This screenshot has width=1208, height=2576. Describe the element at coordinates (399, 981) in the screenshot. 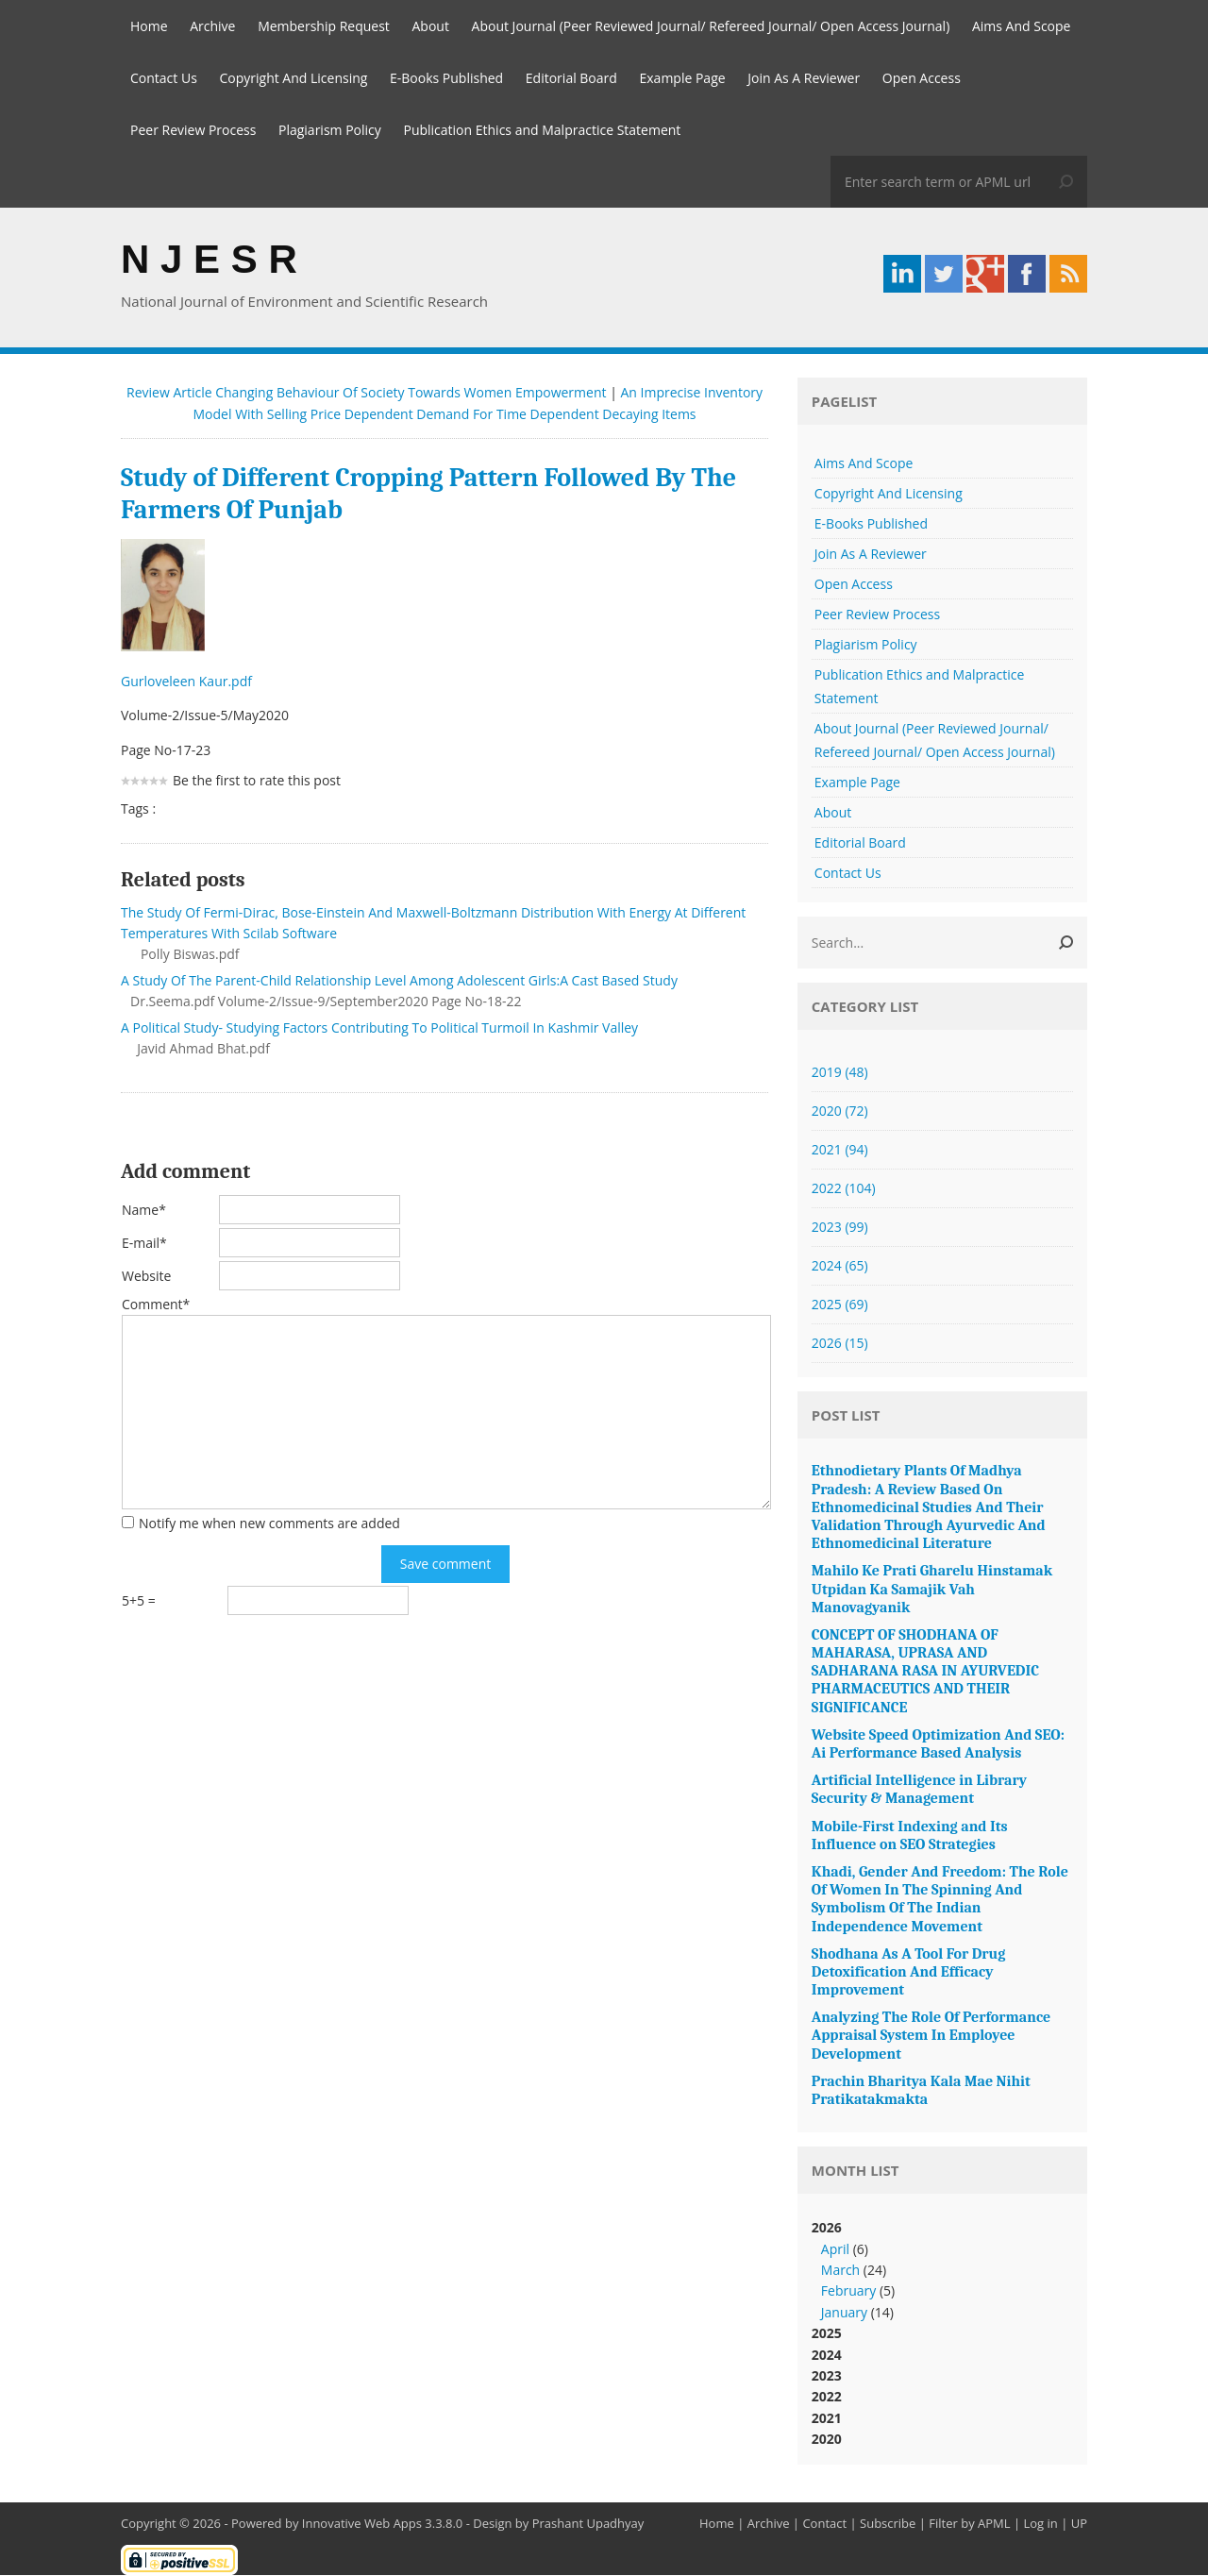

I see `A Study Of The Parent-Child Relationship Level Among Adolescent Girls:A Cast Based Study` at that location.